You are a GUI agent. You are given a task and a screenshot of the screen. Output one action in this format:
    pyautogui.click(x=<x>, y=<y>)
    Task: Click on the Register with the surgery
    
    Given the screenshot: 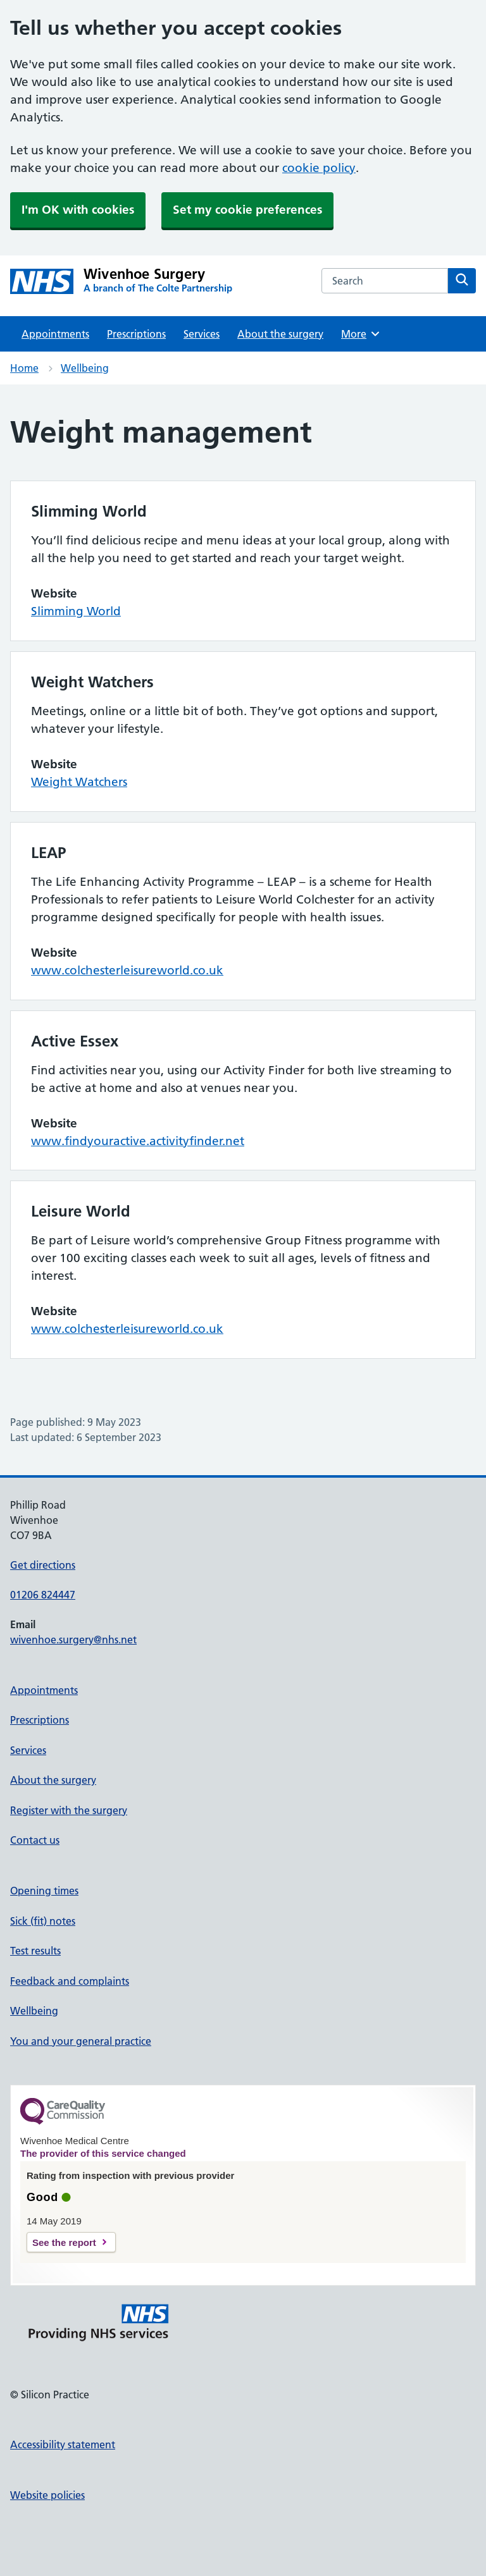 What is the action you would take?
    pyautogui.click(x=68, y=1810)
    